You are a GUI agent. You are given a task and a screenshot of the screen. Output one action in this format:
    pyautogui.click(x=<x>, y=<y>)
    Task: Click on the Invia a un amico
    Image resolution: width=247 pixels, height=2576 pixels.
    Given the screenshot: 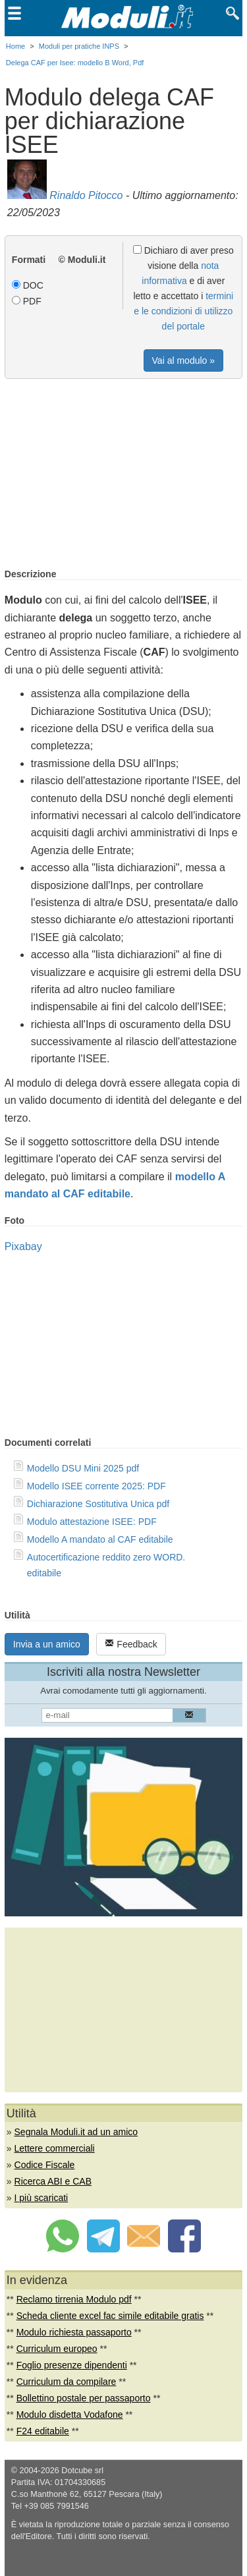 What is the action you would take?
    pyautogui.click(x=46, y=1644)
    